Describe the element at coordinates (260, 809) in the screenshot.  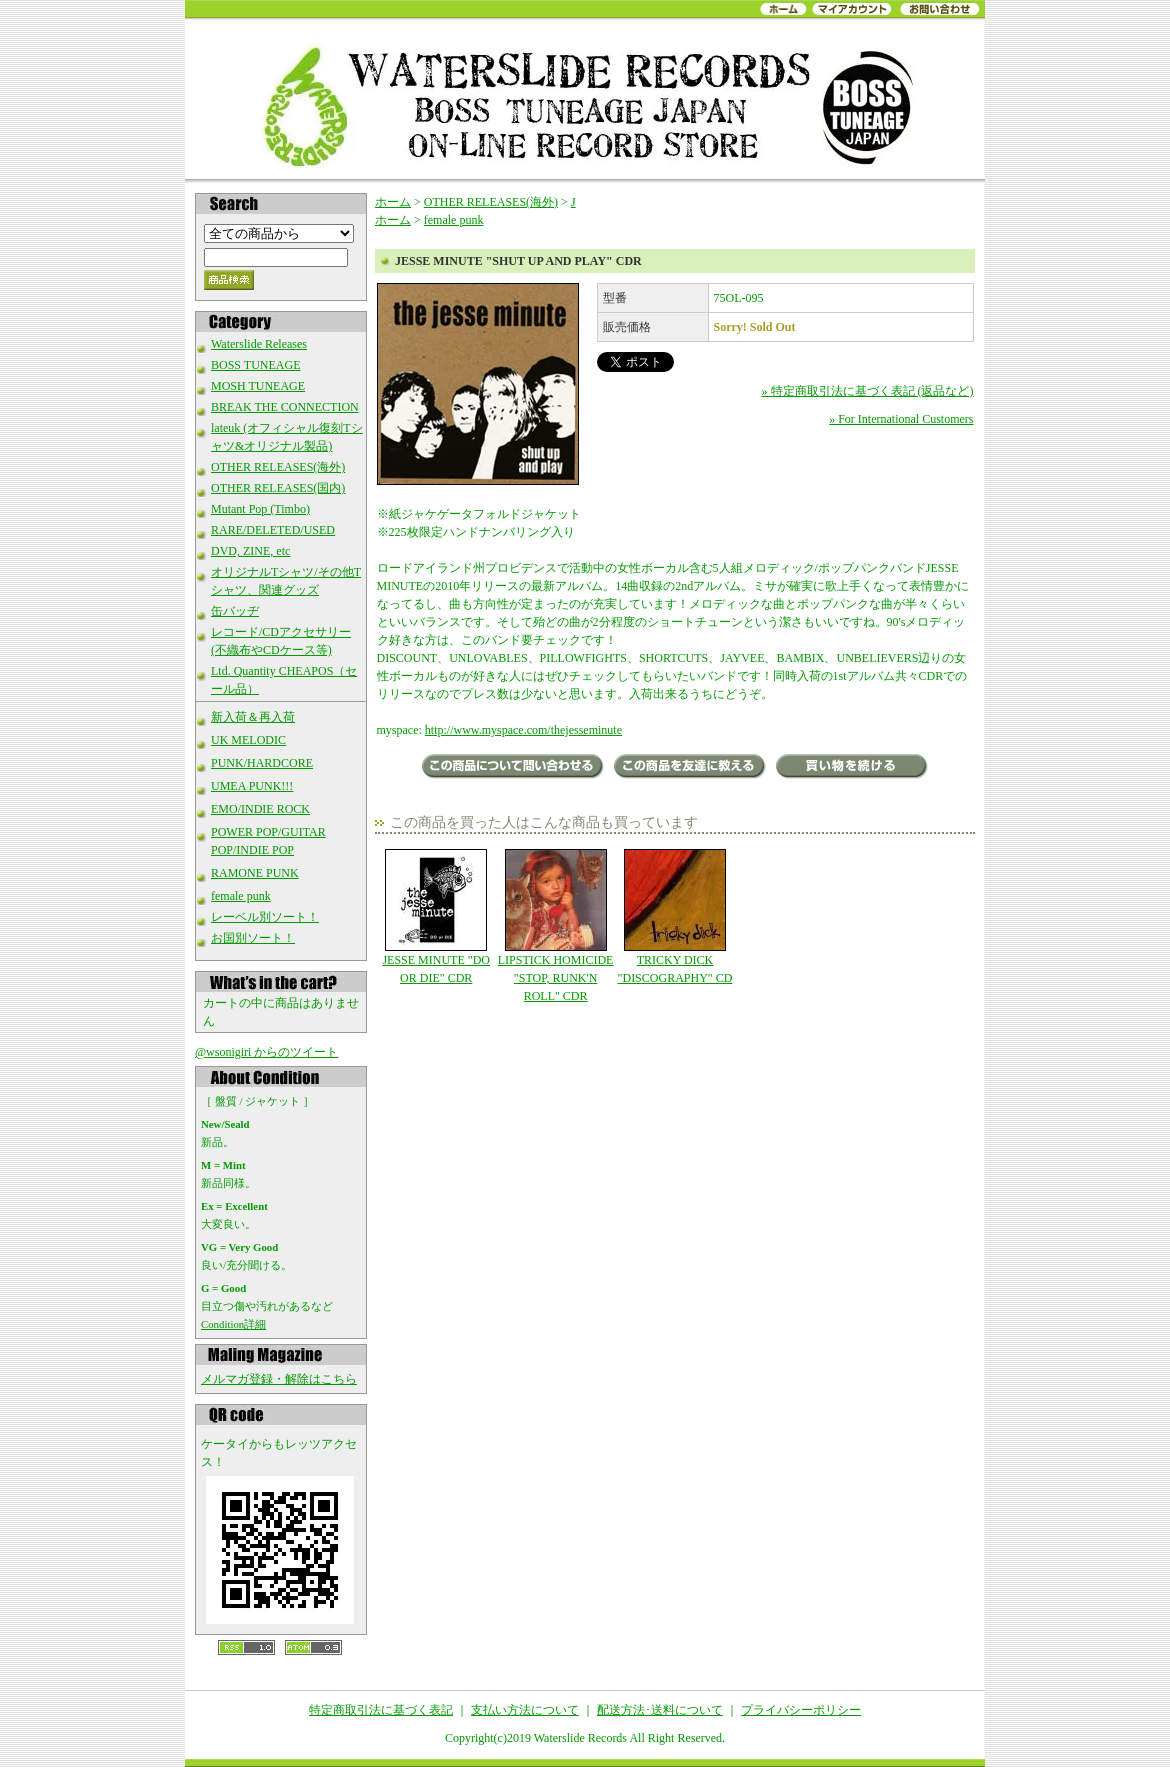
I see `EMO/INDIE ROCK` at that location.